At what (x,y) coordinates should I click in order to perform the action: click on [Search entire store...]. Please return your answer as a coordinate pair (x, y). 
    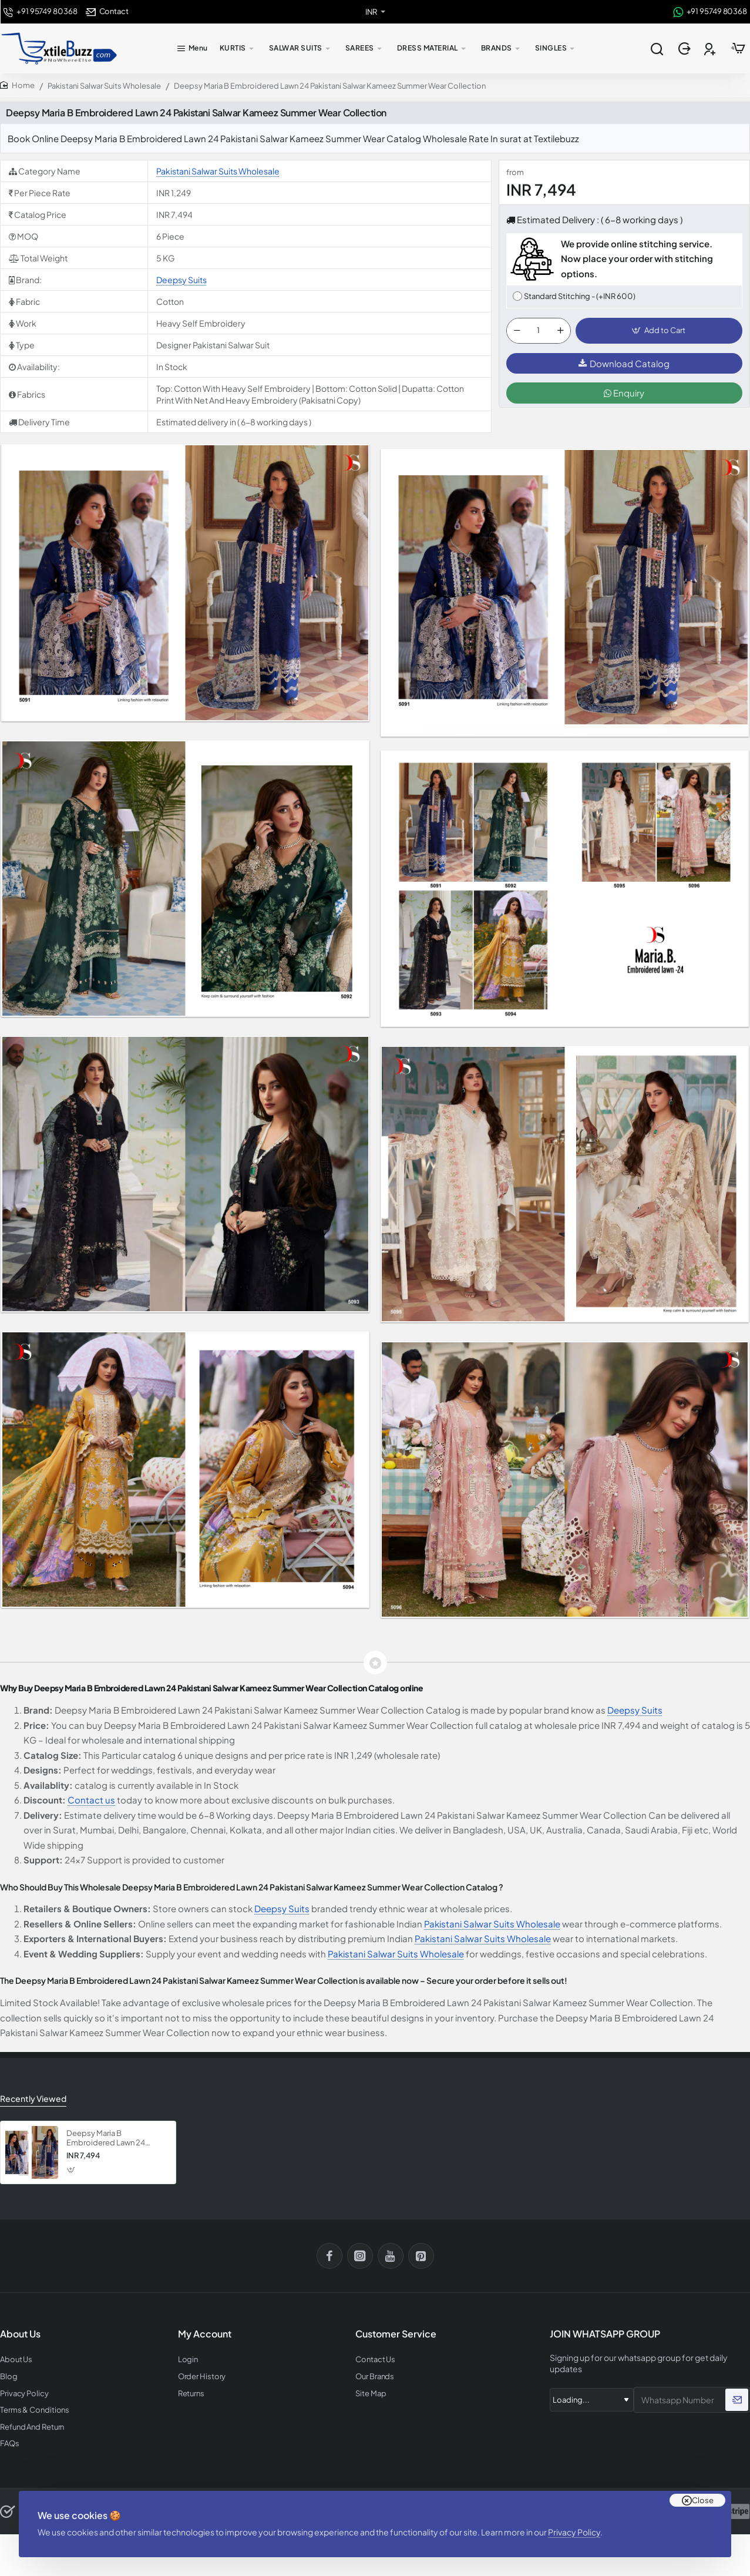
    Looking at the image, I should click on (656, 49).